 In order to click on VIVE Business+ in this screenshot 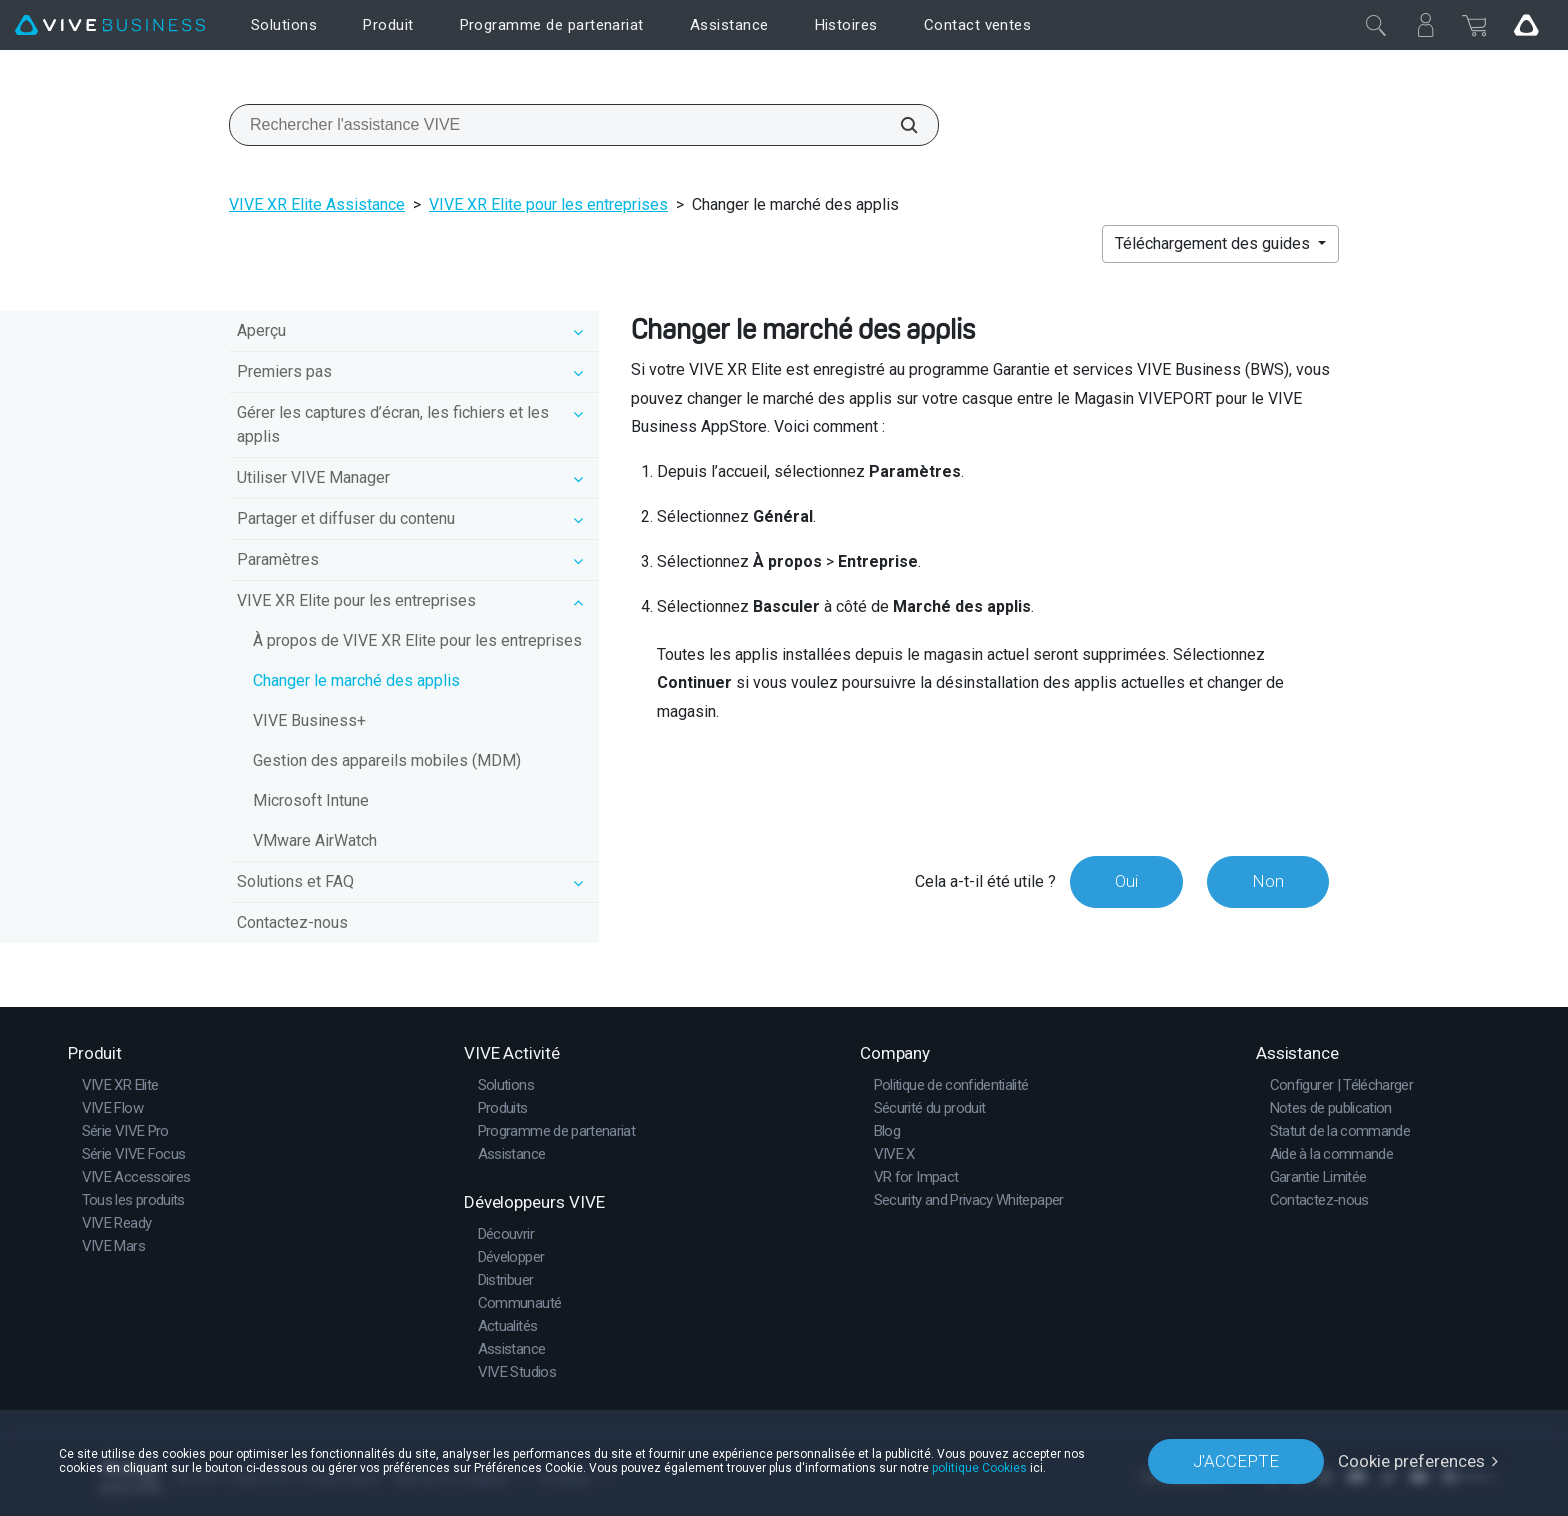, I will do `click(309, 720)`.